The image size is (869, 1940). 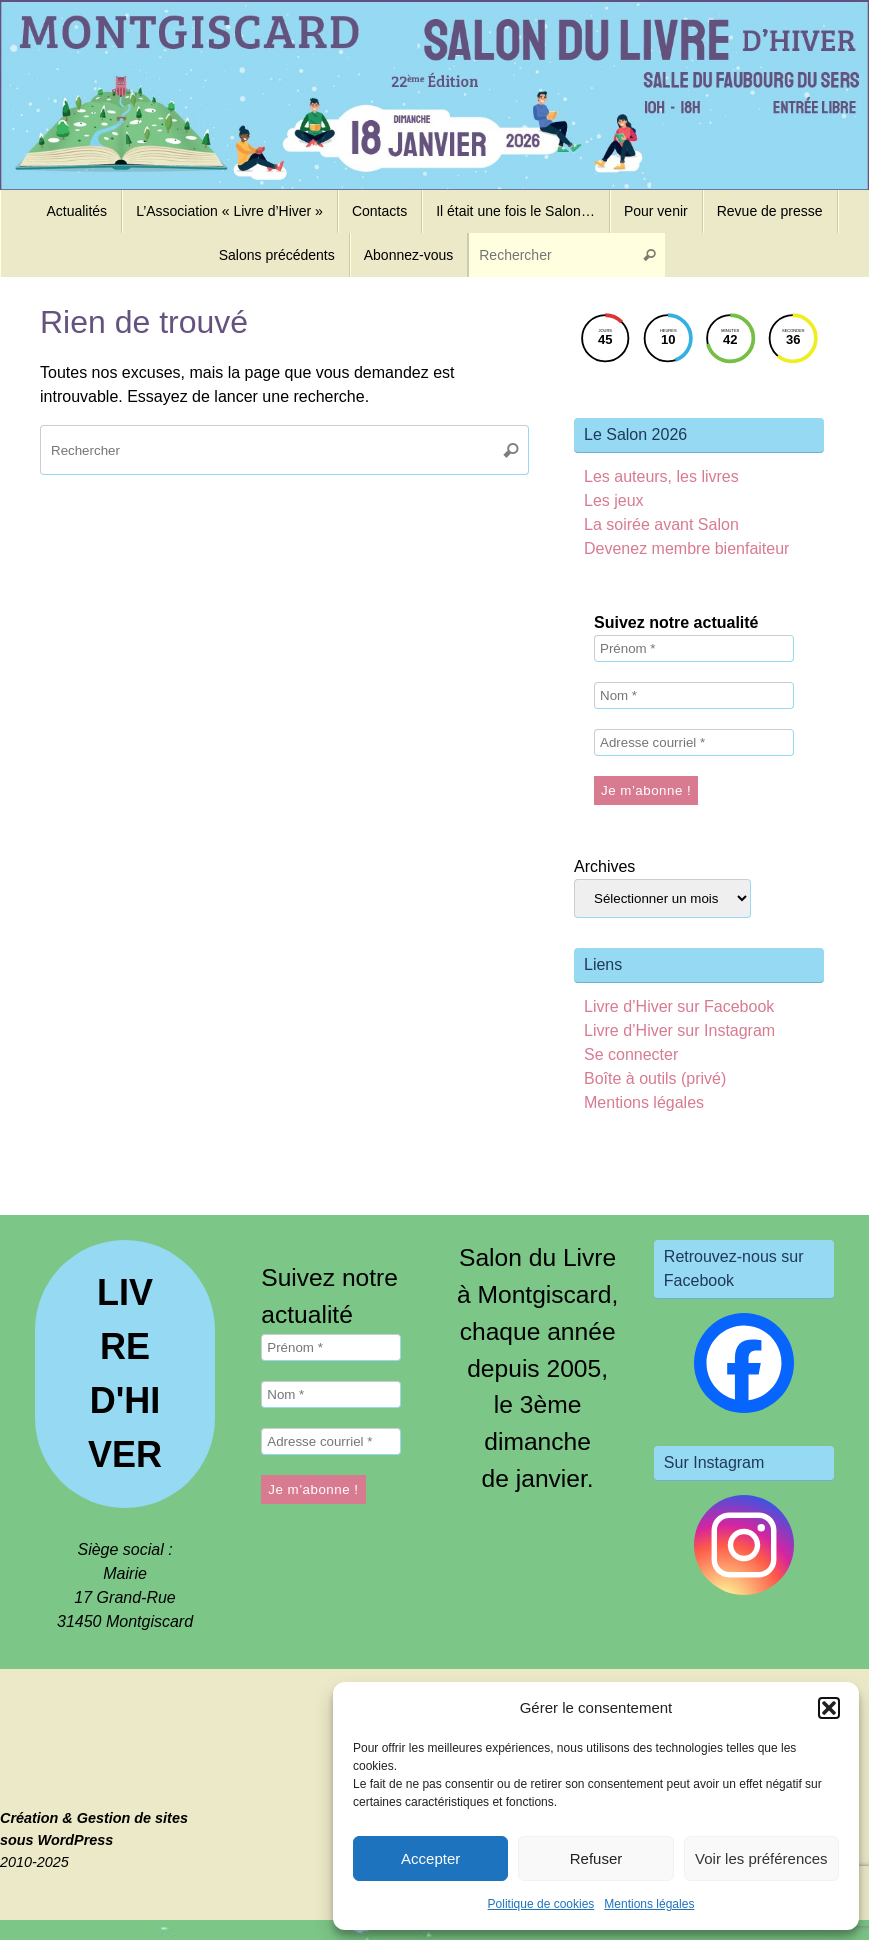 What do you see at coordinates (694, 695) in the screenshot?
I see `[Nom *]` at bounding box center [694, 695].